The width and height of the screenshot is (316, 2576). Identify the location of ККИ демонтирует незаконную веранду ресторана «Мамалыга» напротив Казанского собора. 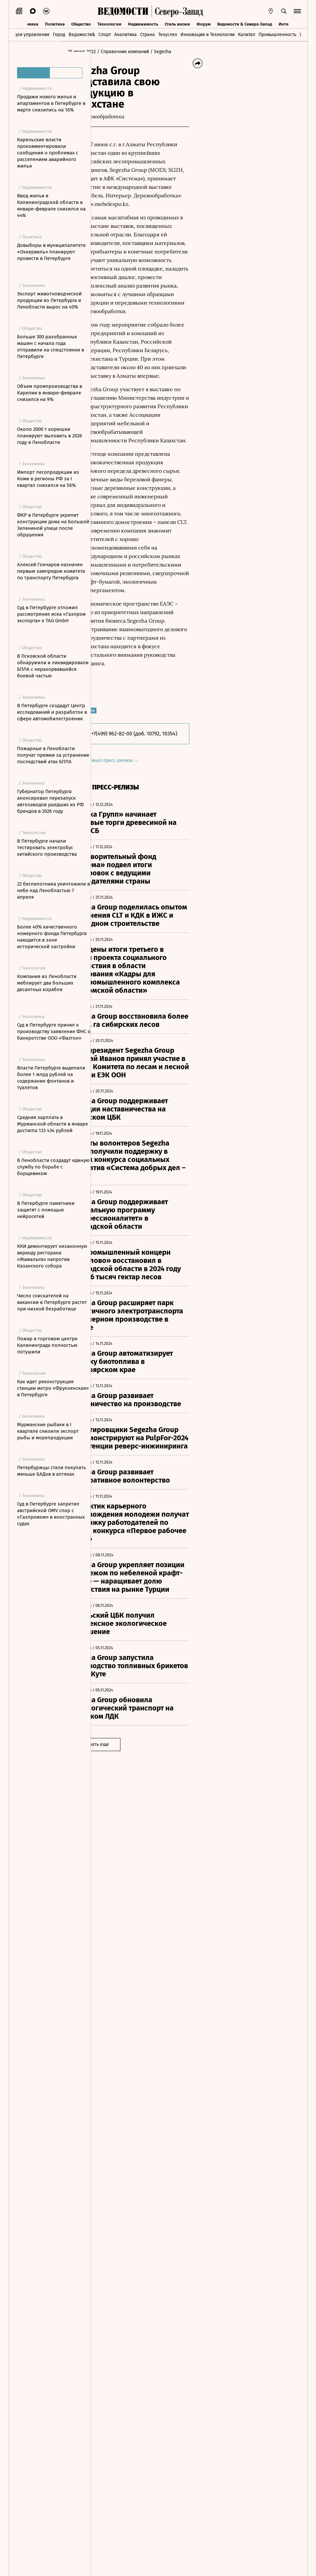
(52, 1256).